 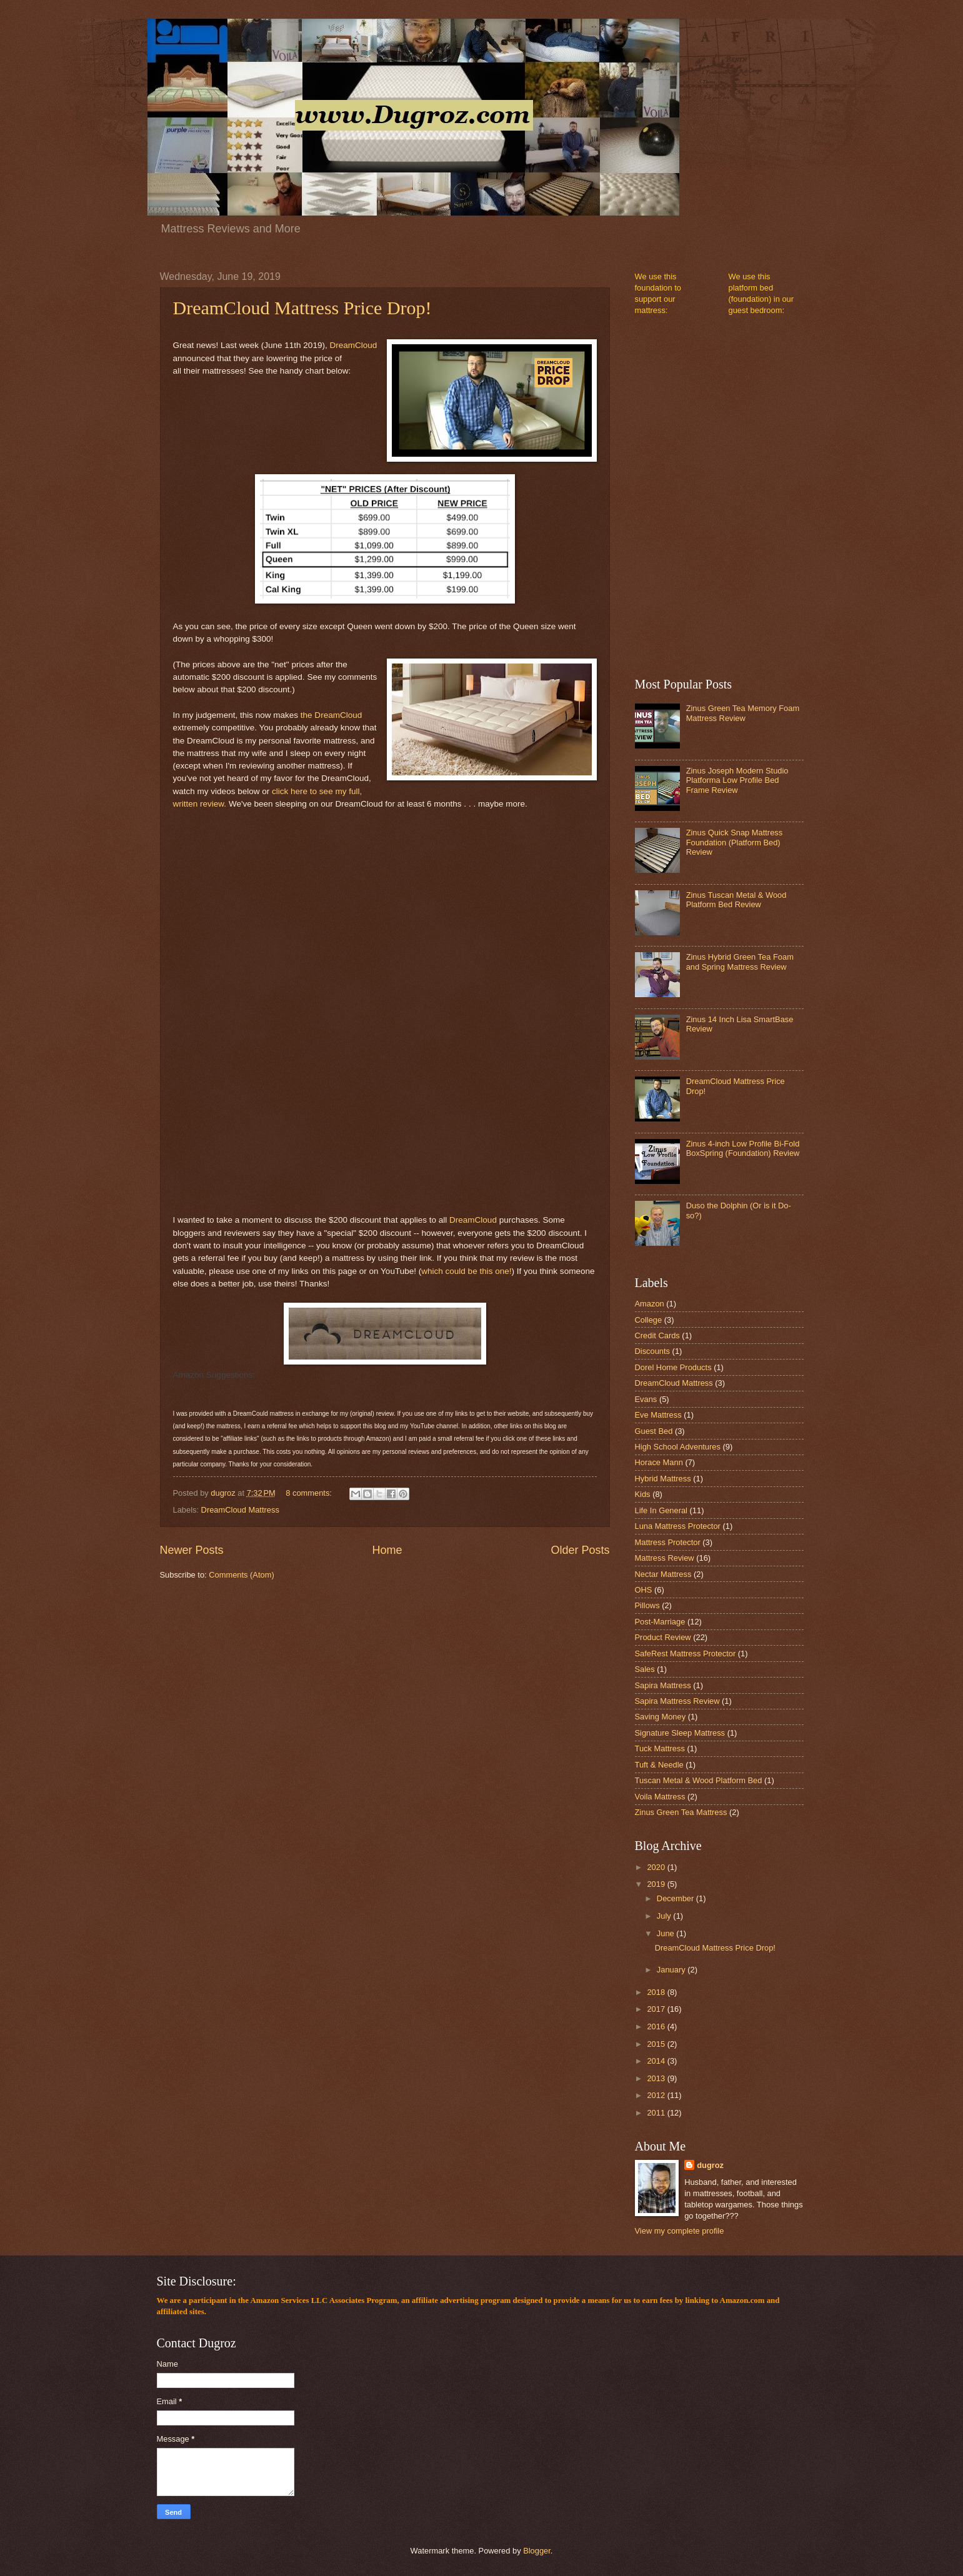 I want to click on 2015, so click(x=657, y=2044).